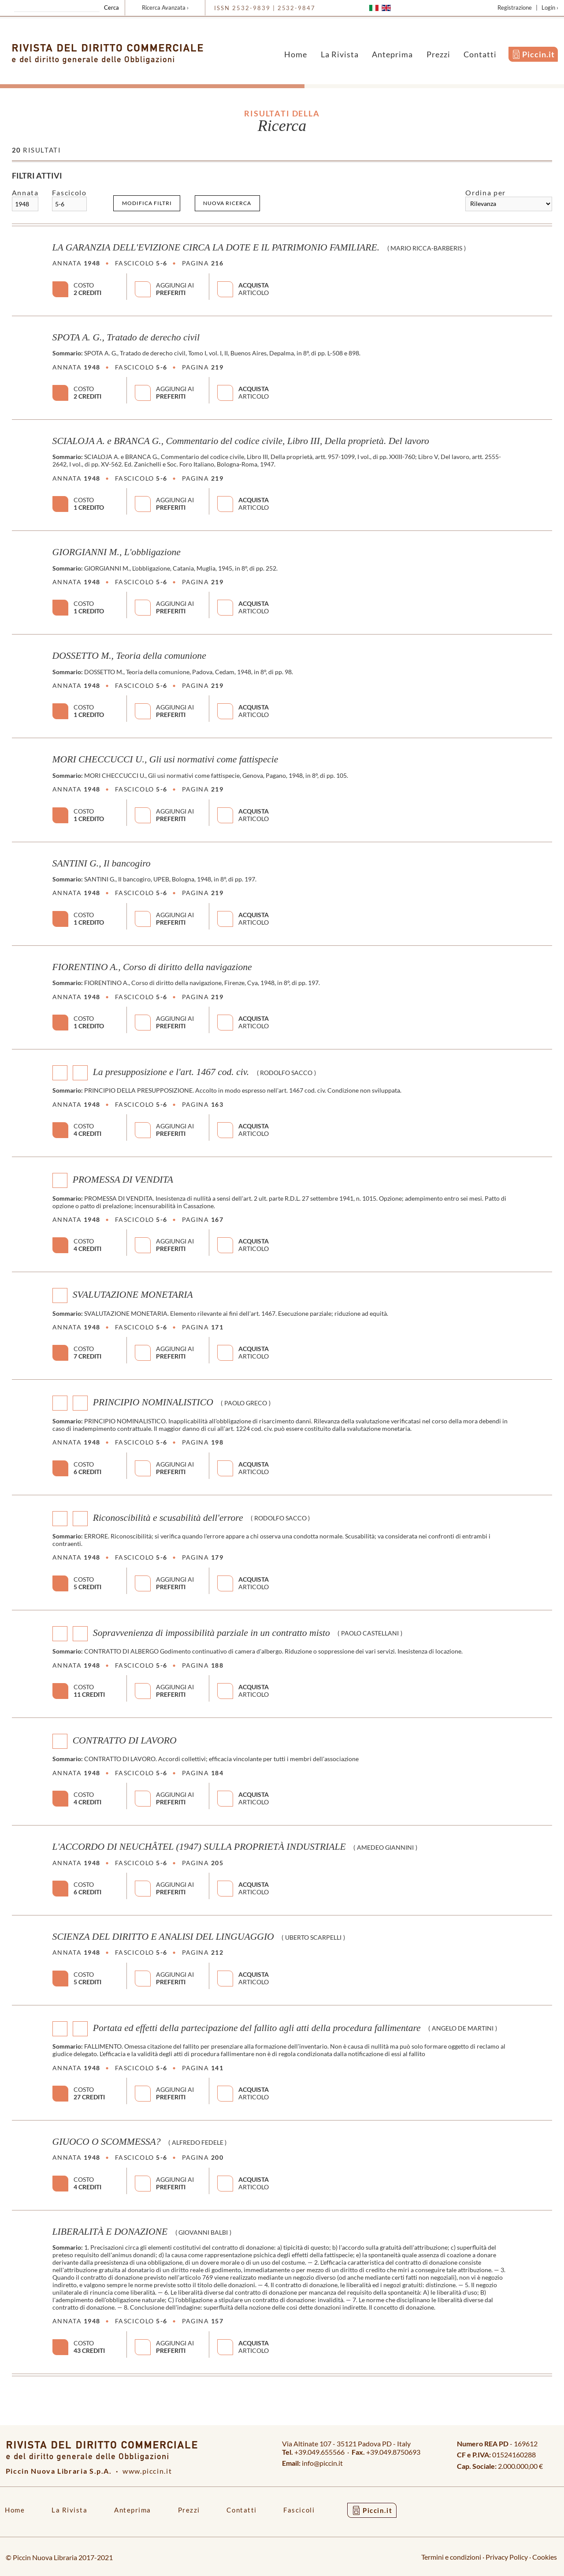 This screenshot has width=564, height=2576. Describe the element at coordinates (153, 1402) in the screenshot. I see `PRINCIPIO NOMINALISTICO` at that location.